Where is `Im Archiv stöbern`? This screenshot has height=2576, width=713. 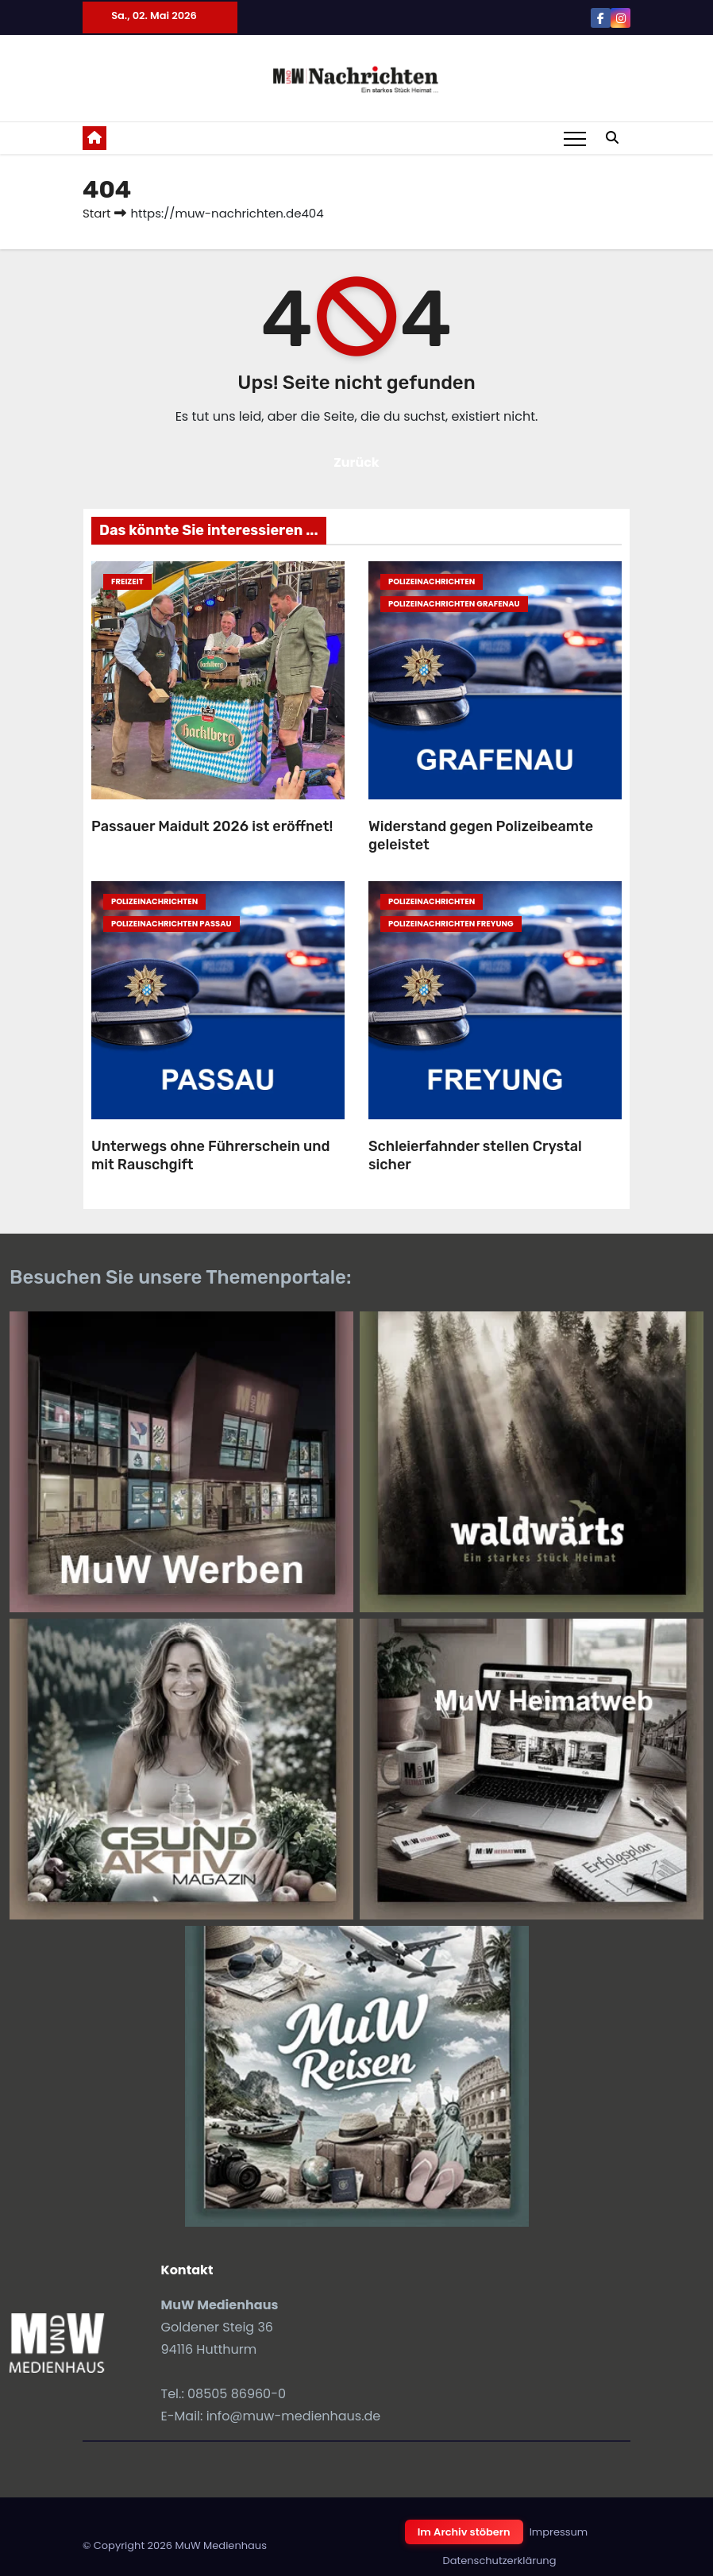 Im Archiv stöbern is located at coordinates (464, 2531).